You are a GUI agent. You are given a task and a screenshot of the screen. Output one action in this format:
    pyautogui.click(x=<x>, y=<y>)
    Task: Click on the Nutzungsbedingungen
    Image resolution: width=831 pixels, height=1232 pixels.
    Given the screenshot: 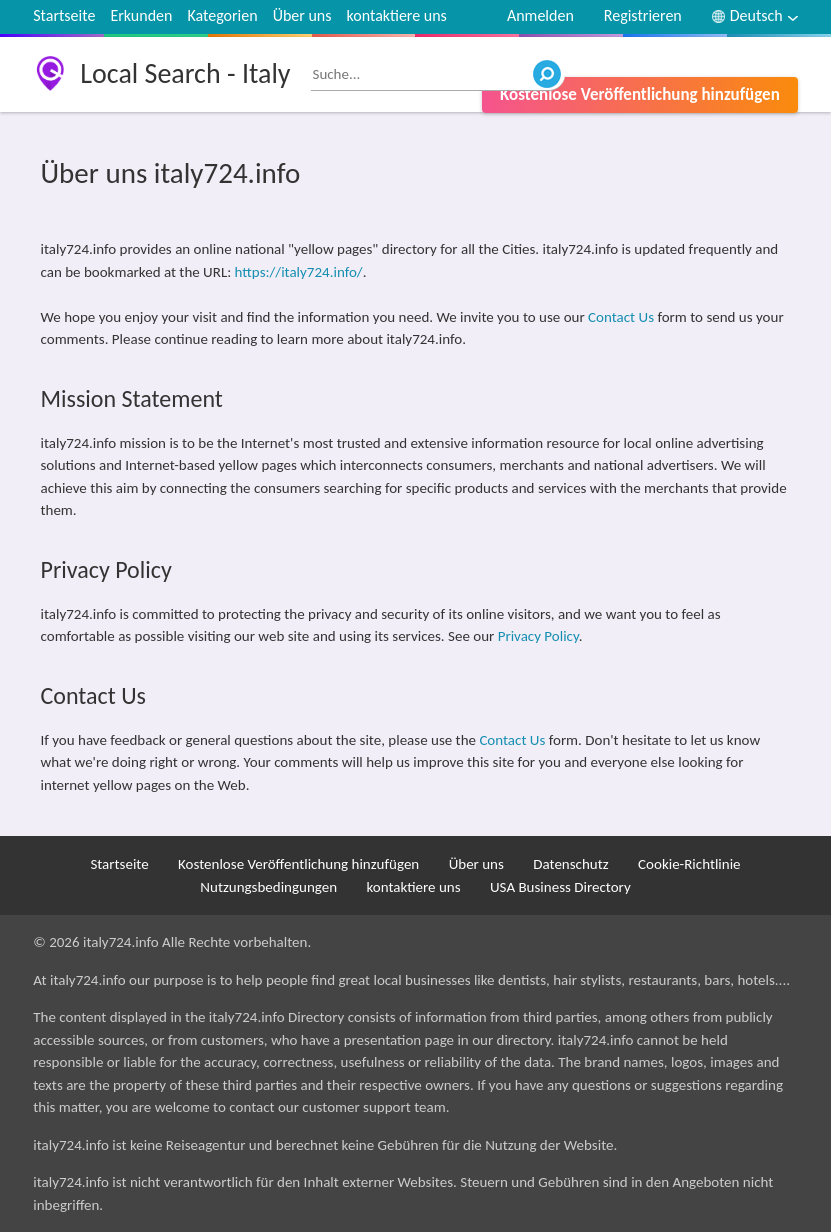 What is the action you would take?
    pyautogui.click(x=268, y=887)
    